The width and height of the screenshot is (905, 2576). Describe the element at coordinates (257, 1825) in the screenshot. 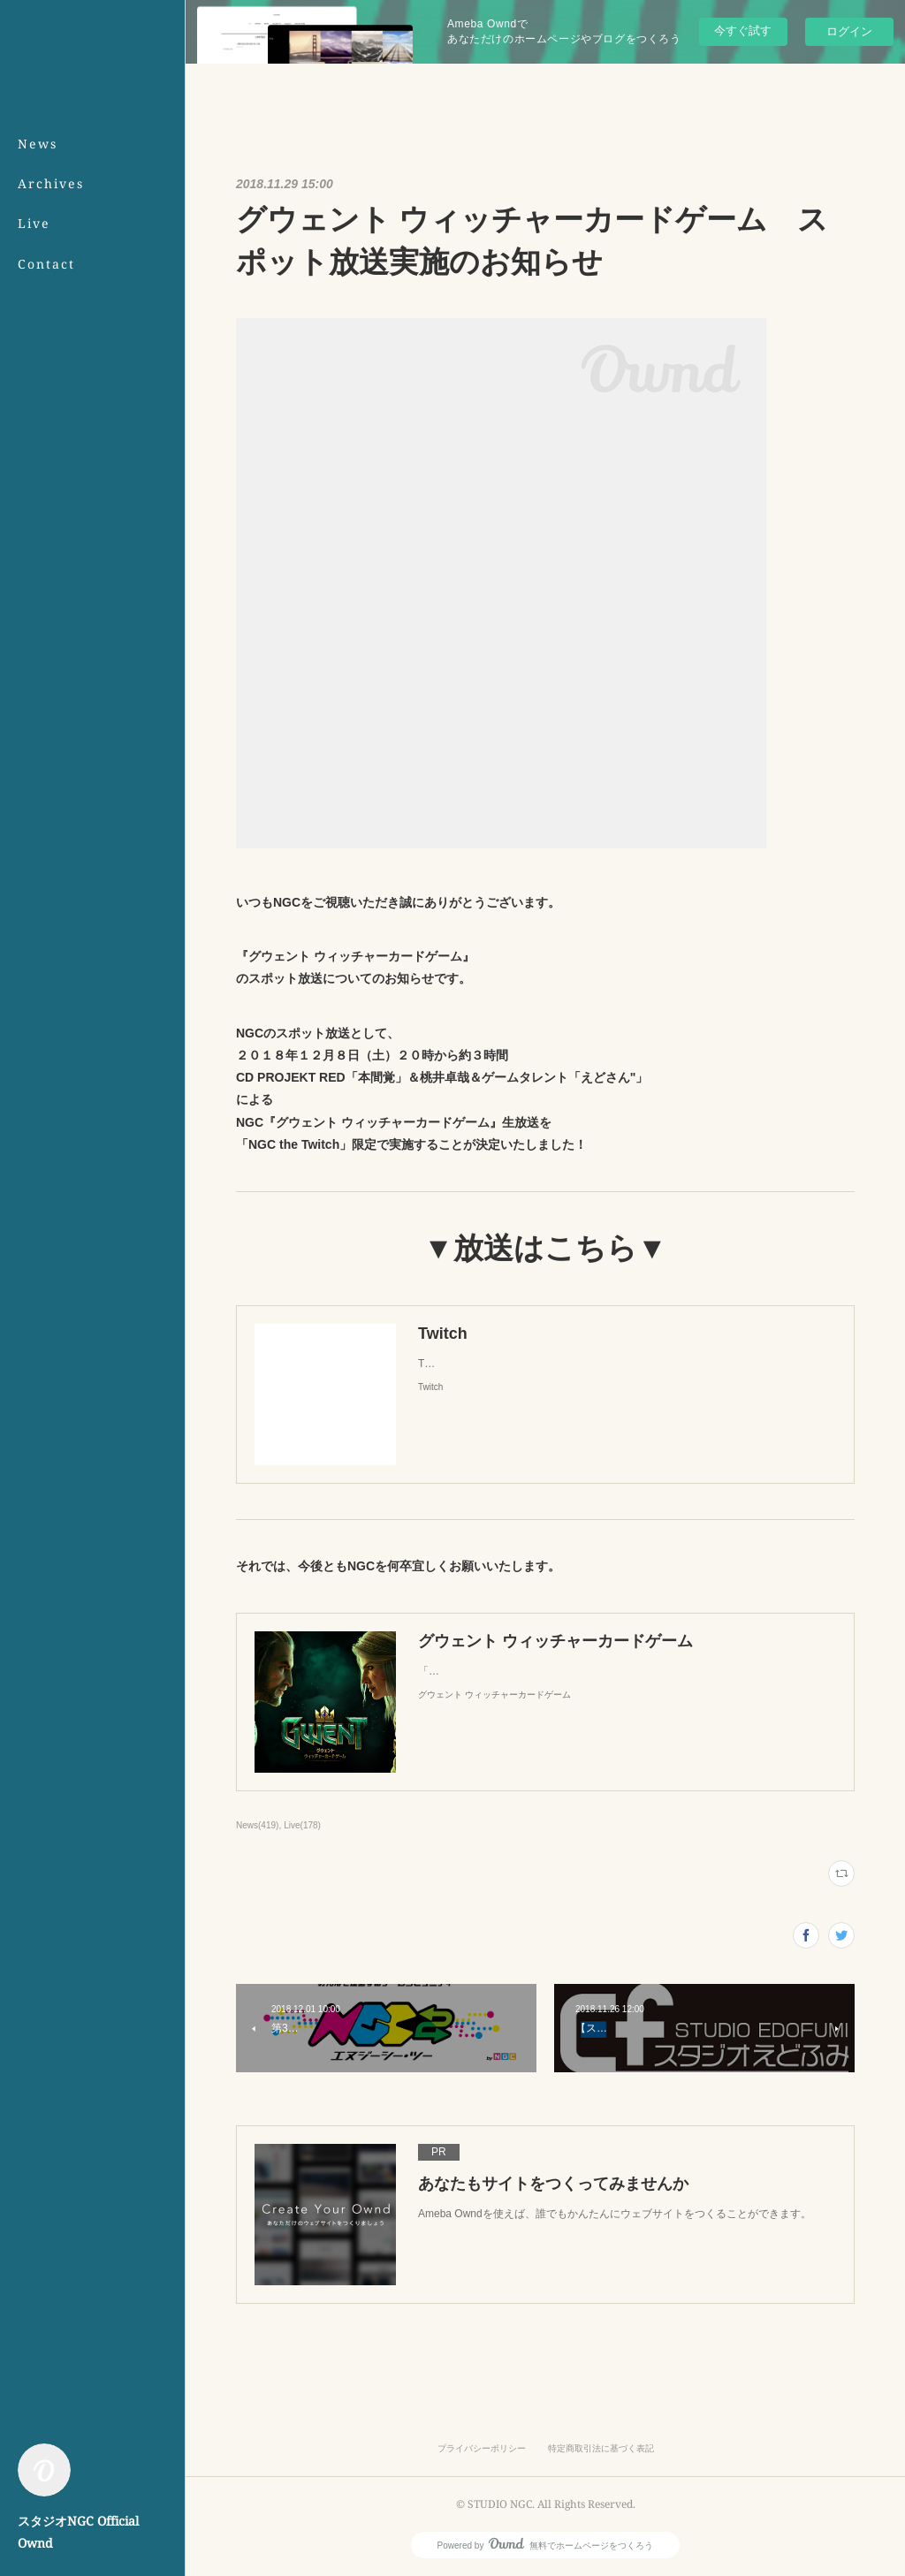

I see `News(419)` at that location.